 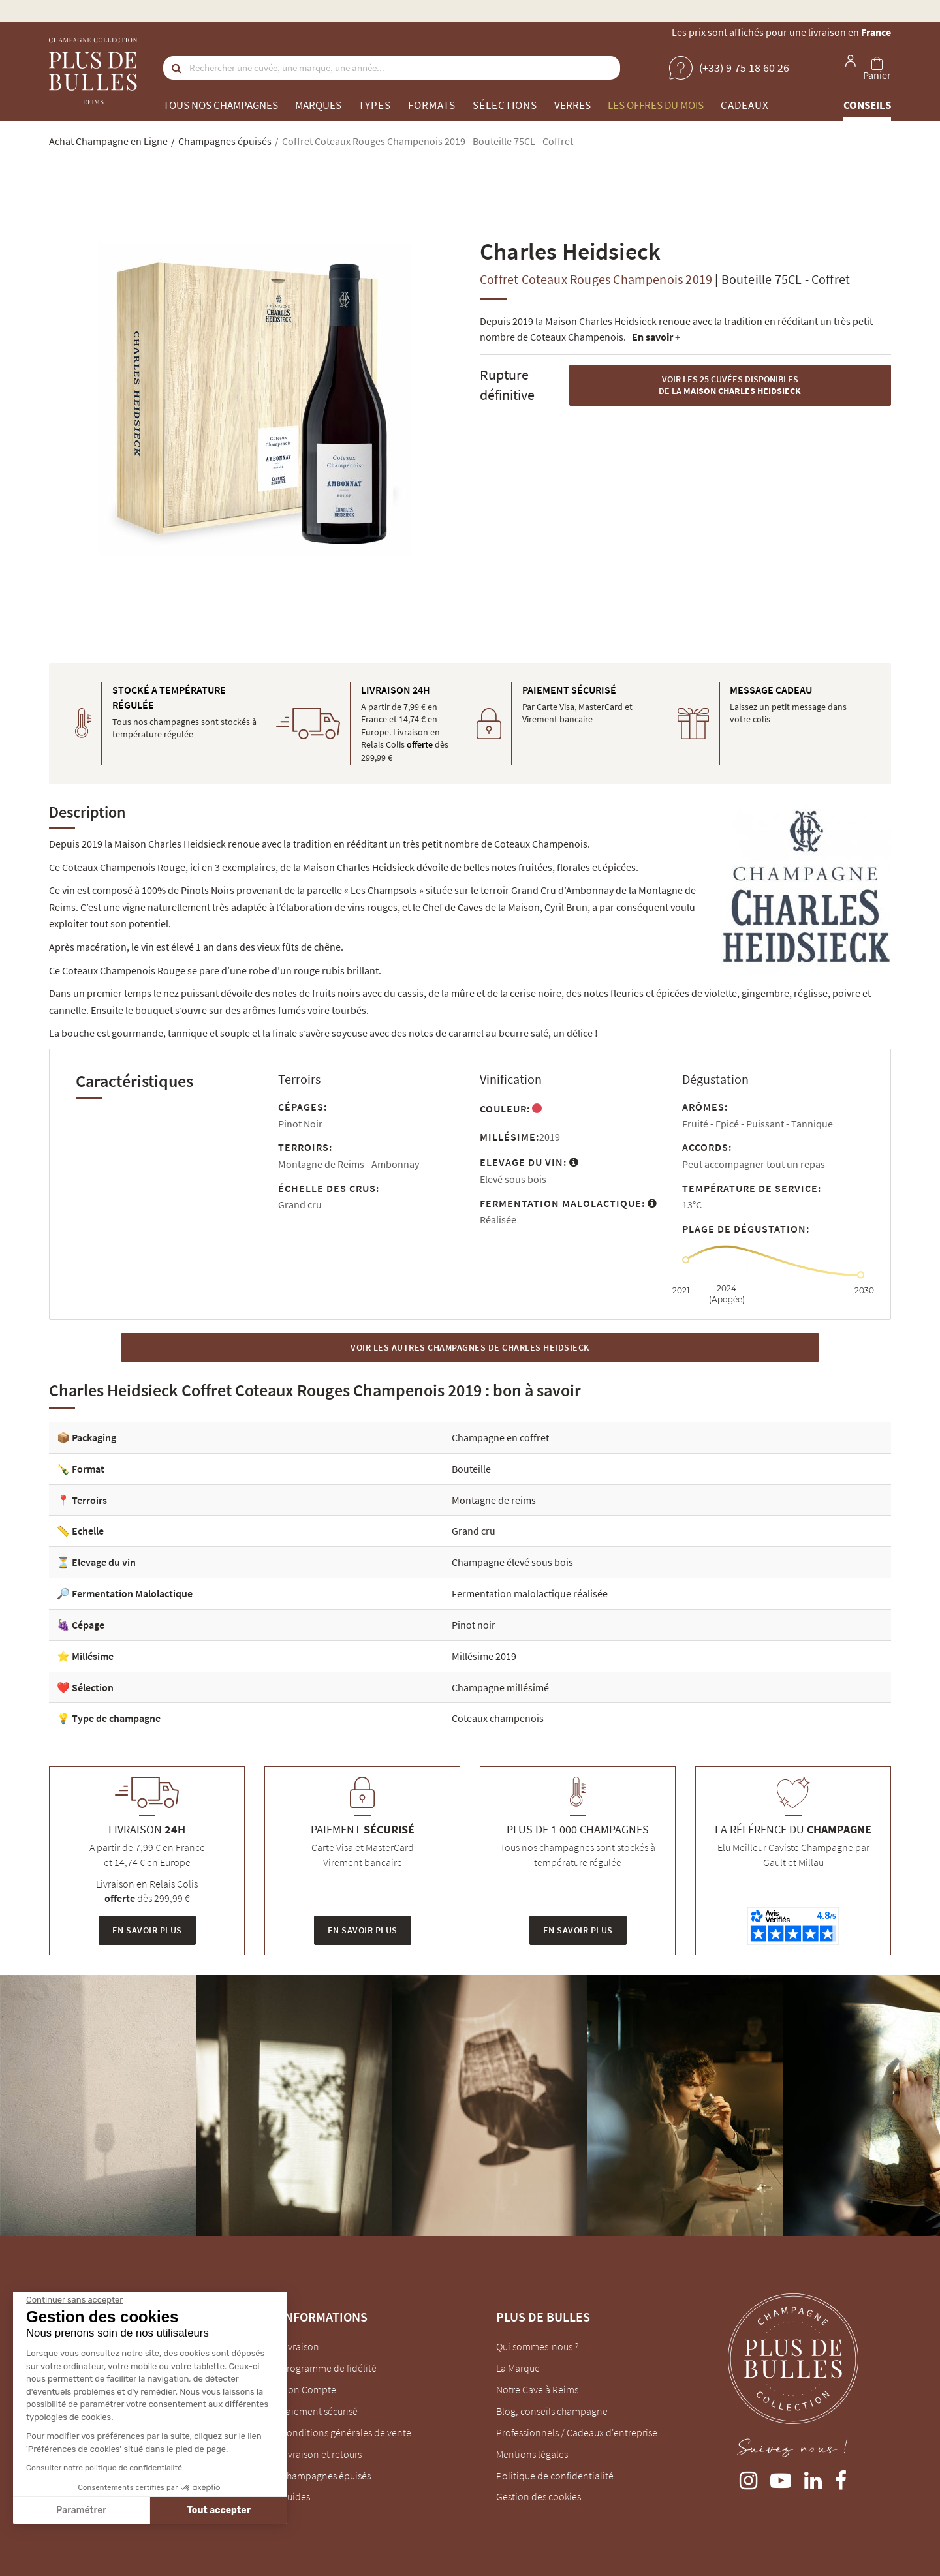 What do you see at coordinates (656, 105) in the screenshot?
I see `Les offres du mois` at bounding box center [656, 105].